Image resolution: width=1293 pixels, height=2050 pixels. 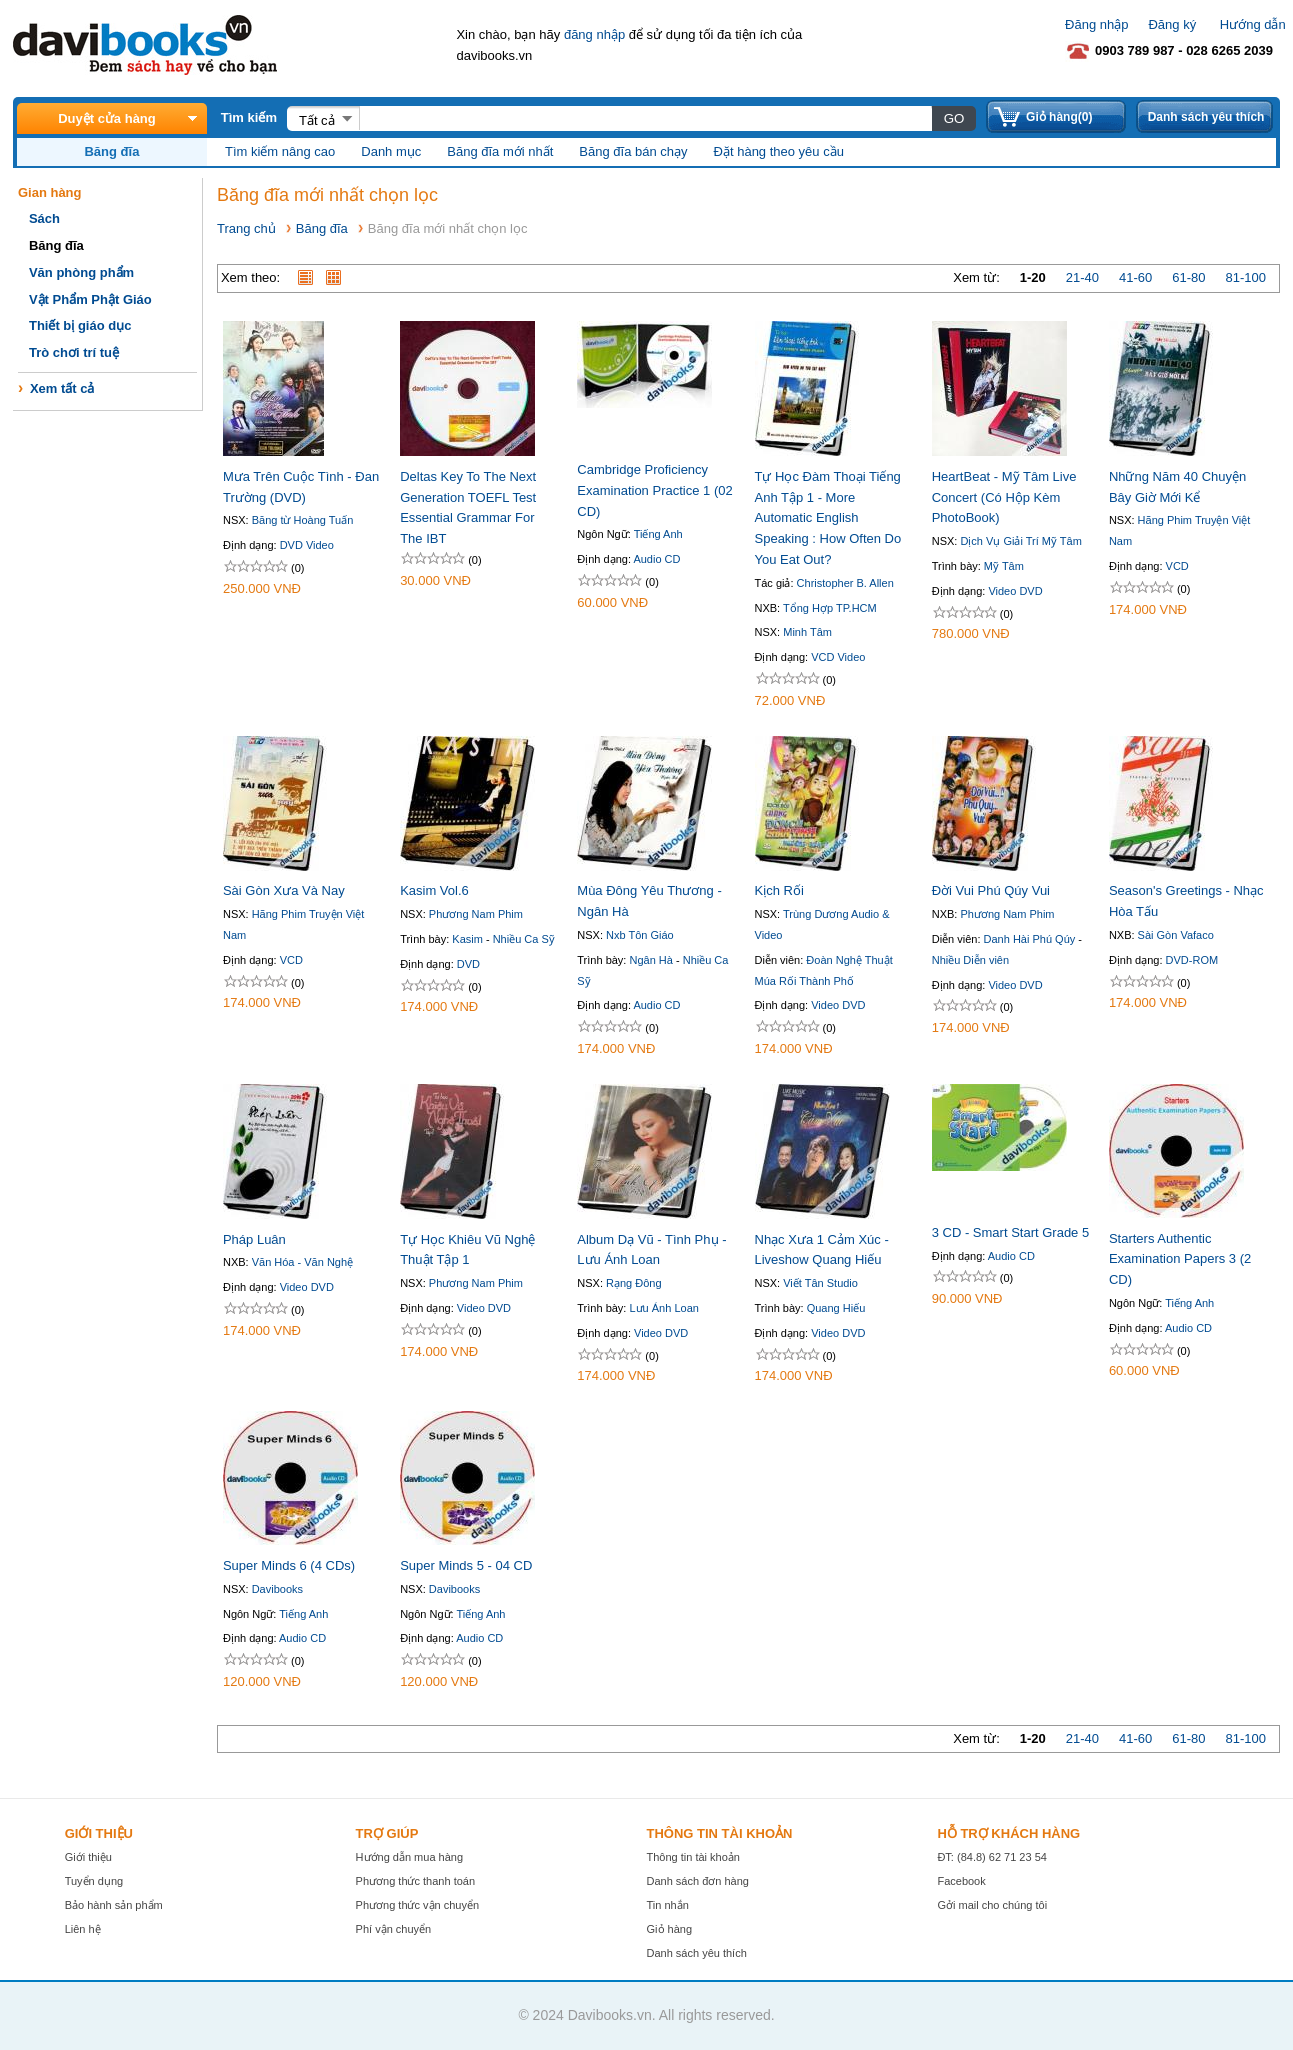 I want to click on Đăng ký, so click(x=1172, y=24).